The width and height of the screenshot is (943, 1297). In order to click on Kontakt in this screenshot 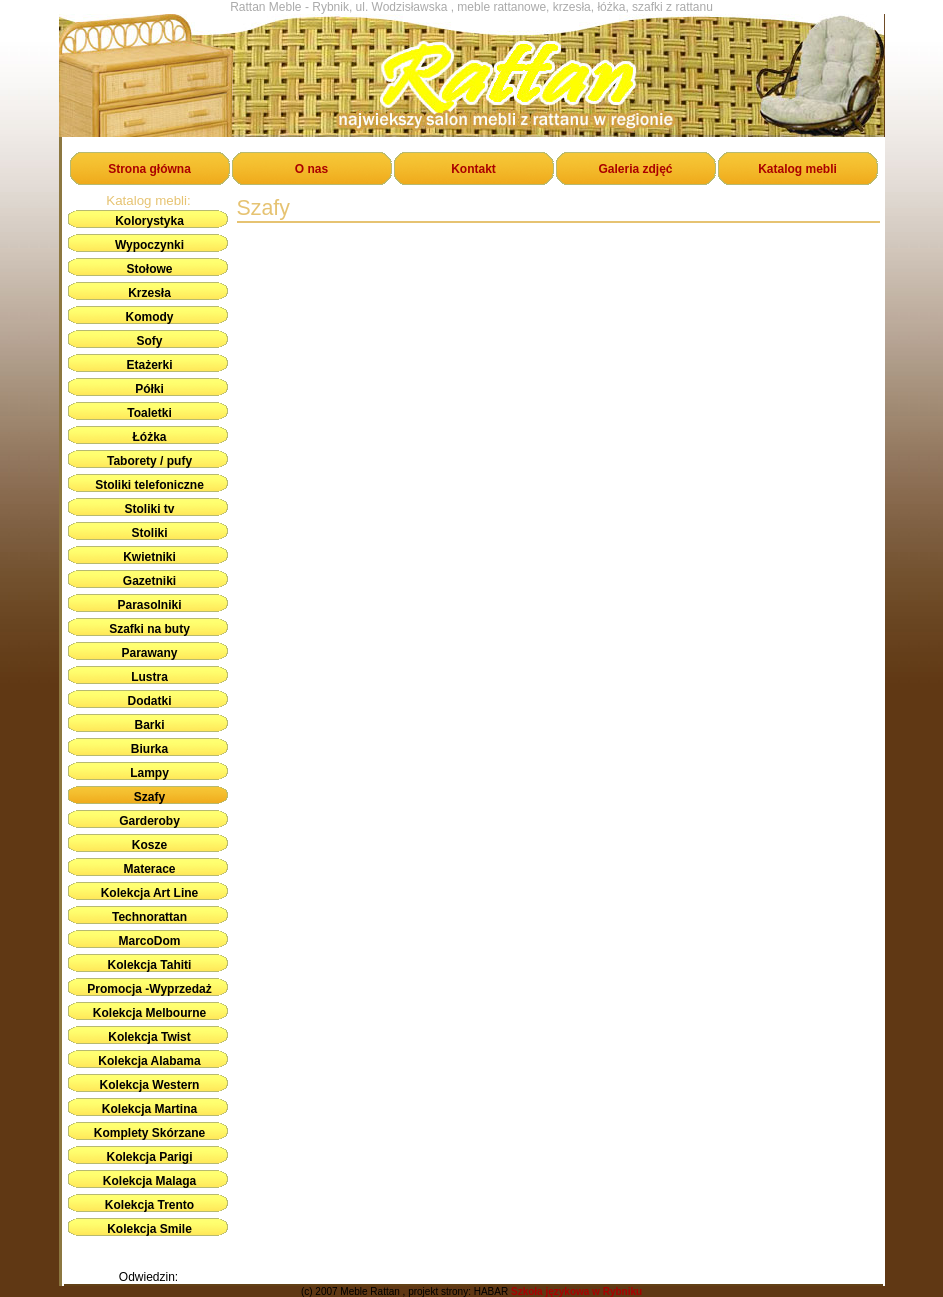, I will do `click(473, 169)`.